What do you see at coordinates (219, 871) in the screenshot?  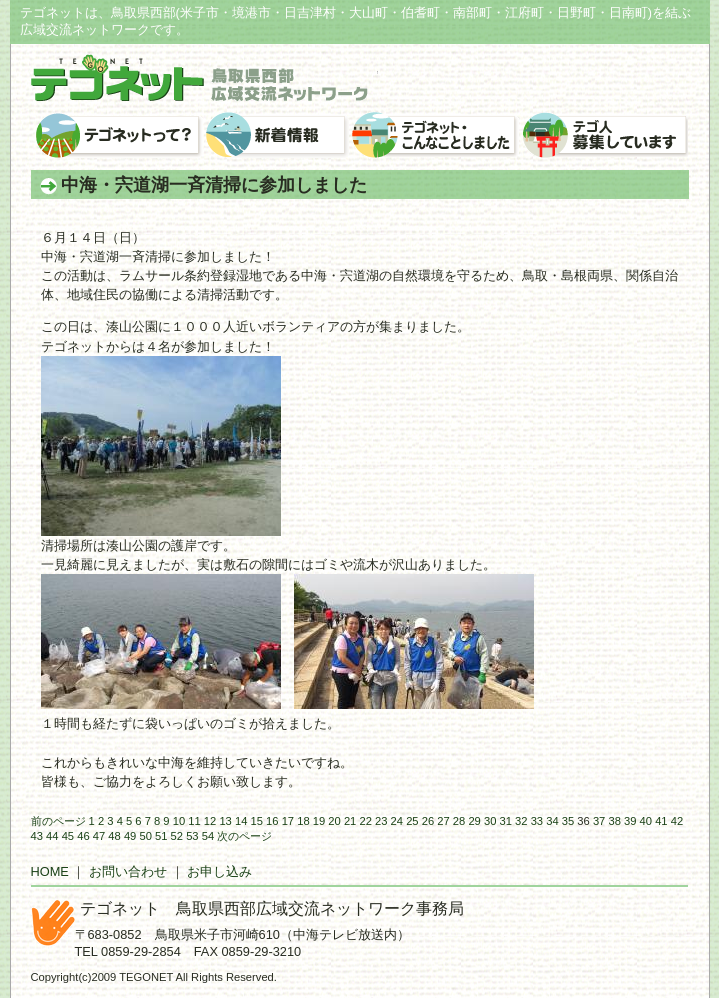 I see `お申し込み` at bounding box center [219, 871].